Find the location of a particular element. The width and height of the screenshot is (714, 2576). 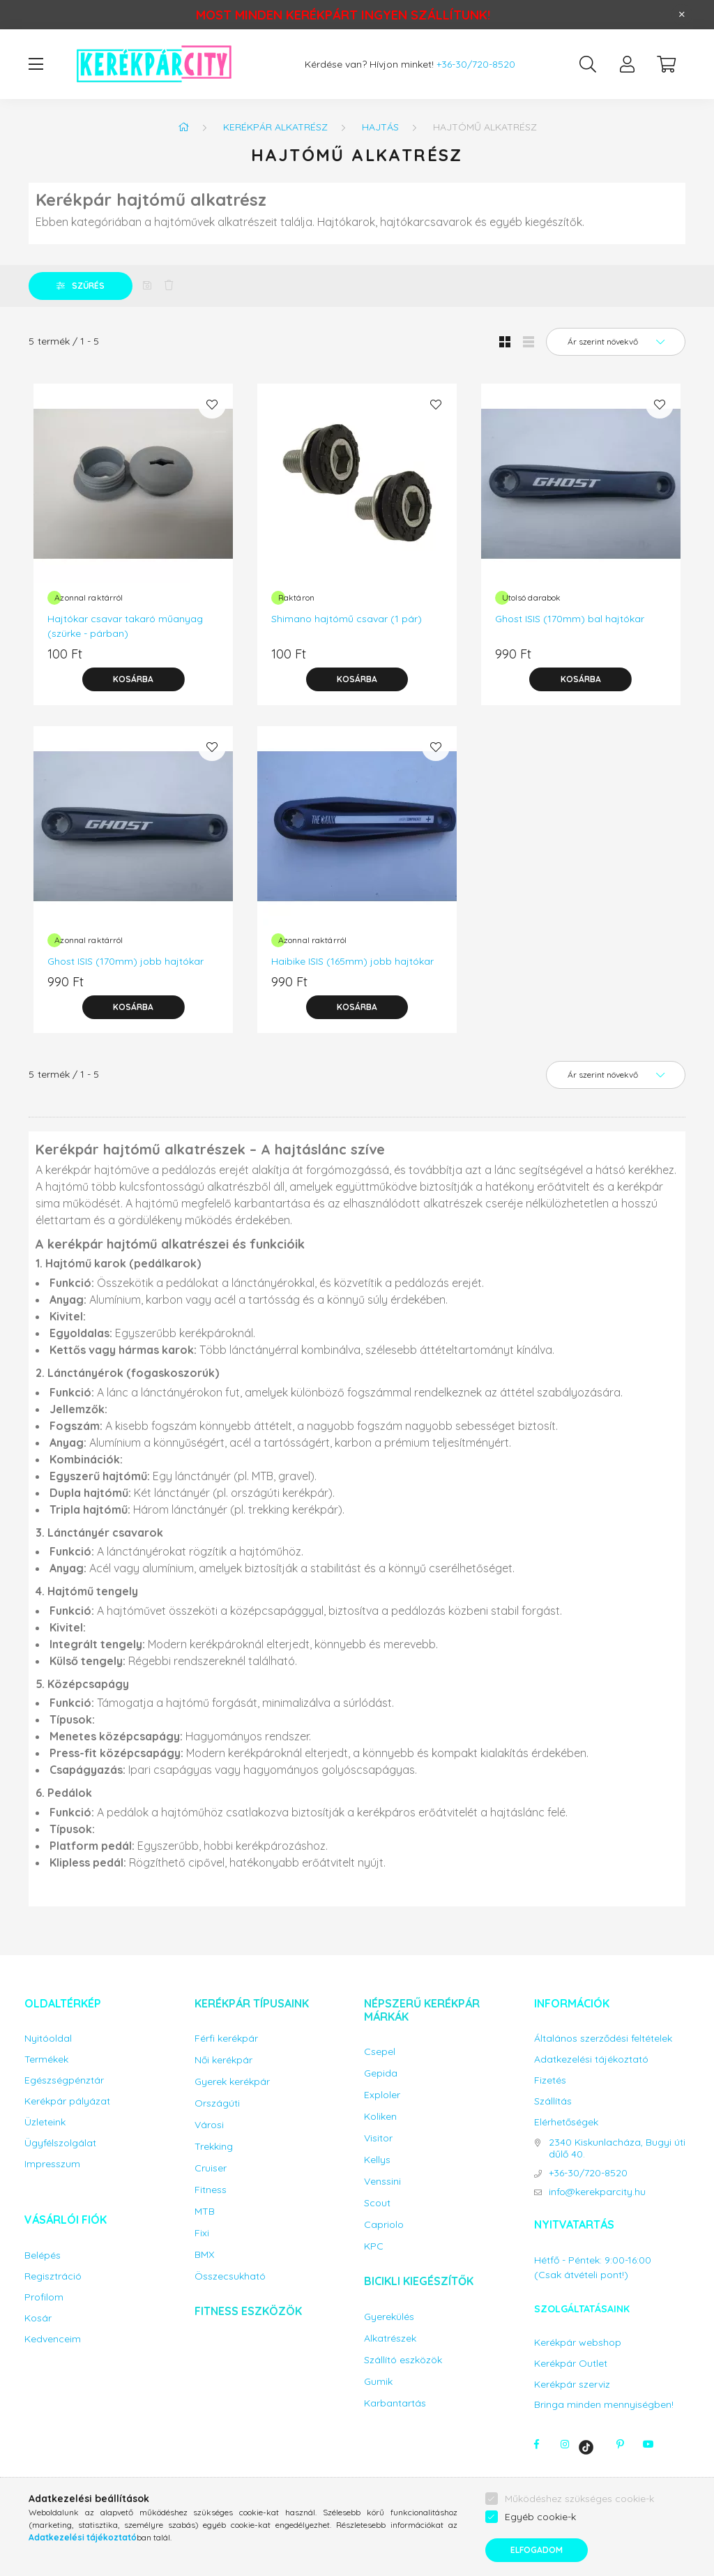

Kerékpár alkatrész is located at coordinates (275, 127).